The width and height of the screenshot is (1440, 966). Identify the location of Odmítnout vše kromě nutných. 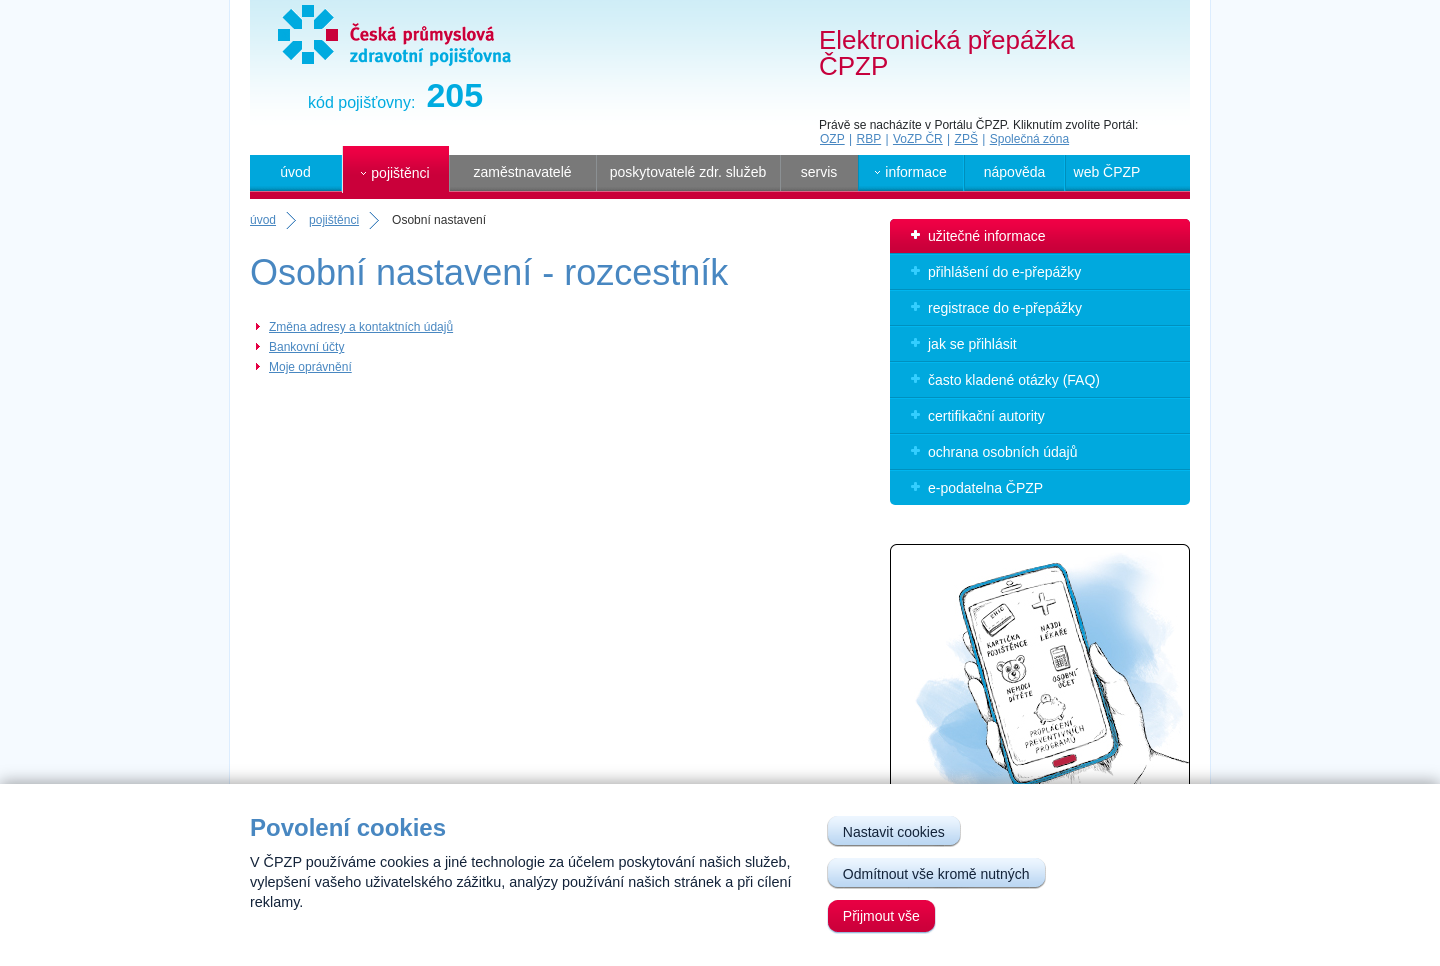
(936, 874).